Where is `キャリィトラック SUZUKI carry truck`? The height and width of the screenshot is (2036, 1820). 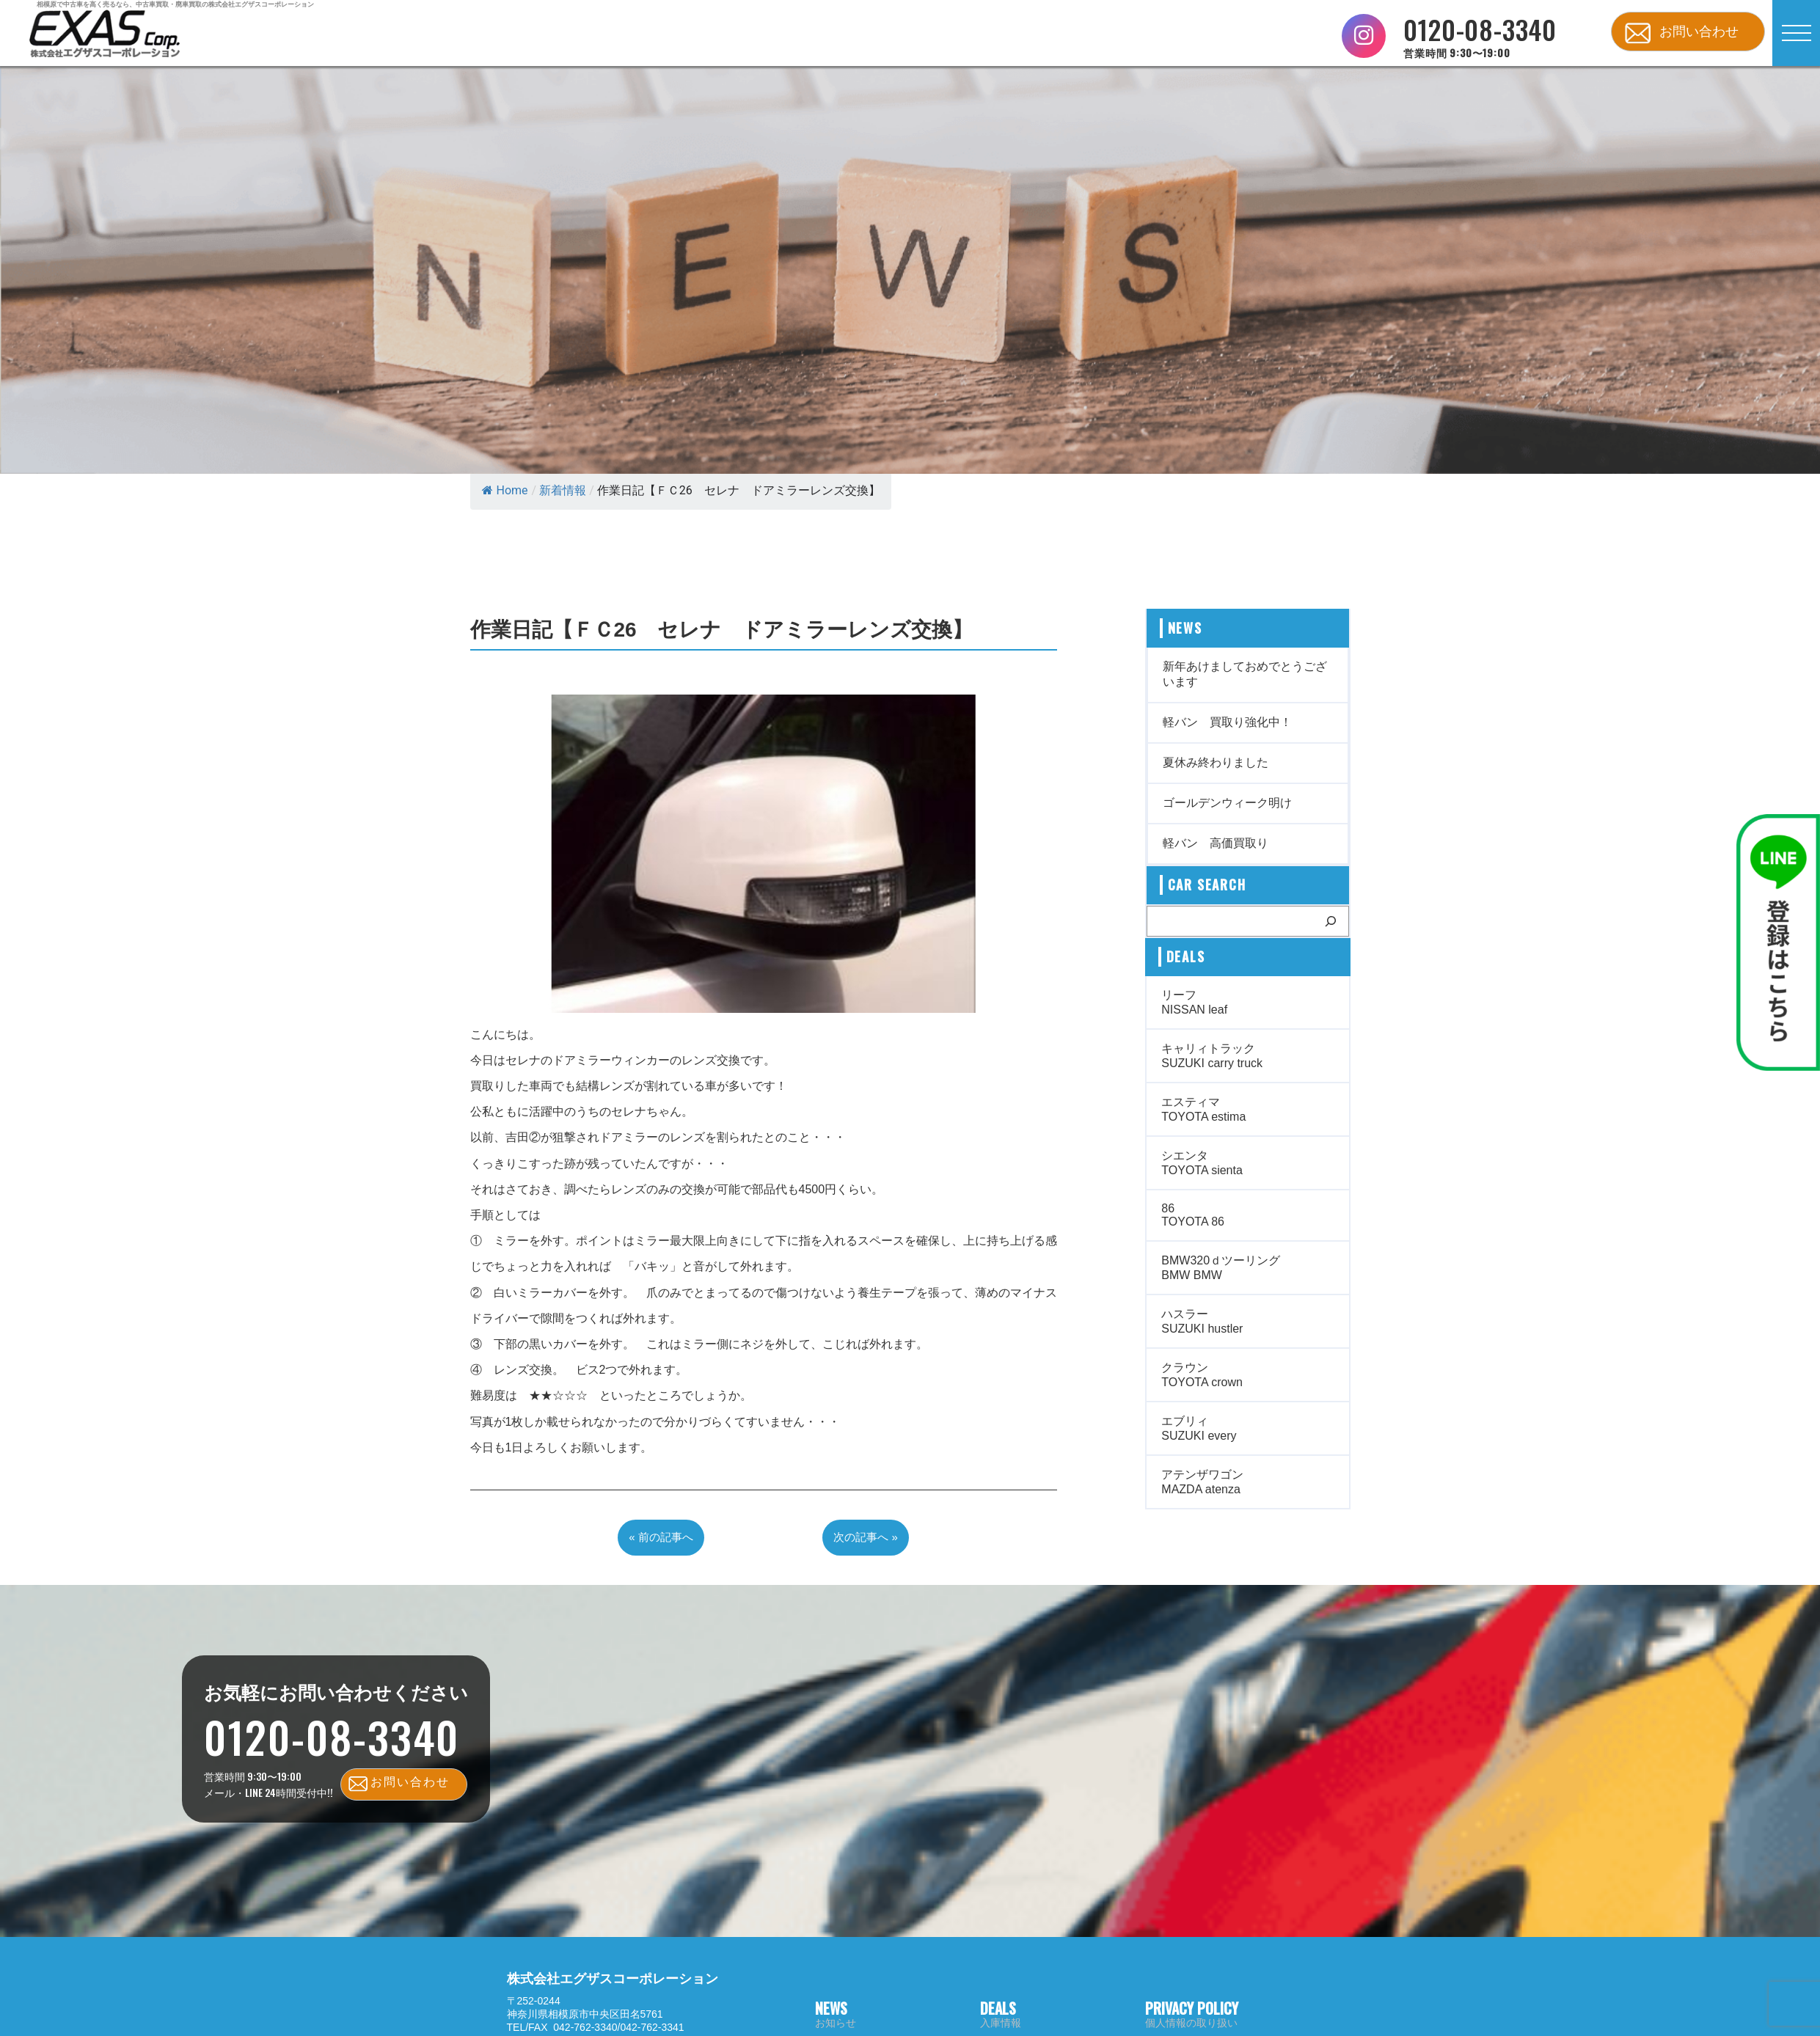 キャリィトラック SUZUKI carry truck is located at coordinates (1211, 1055).